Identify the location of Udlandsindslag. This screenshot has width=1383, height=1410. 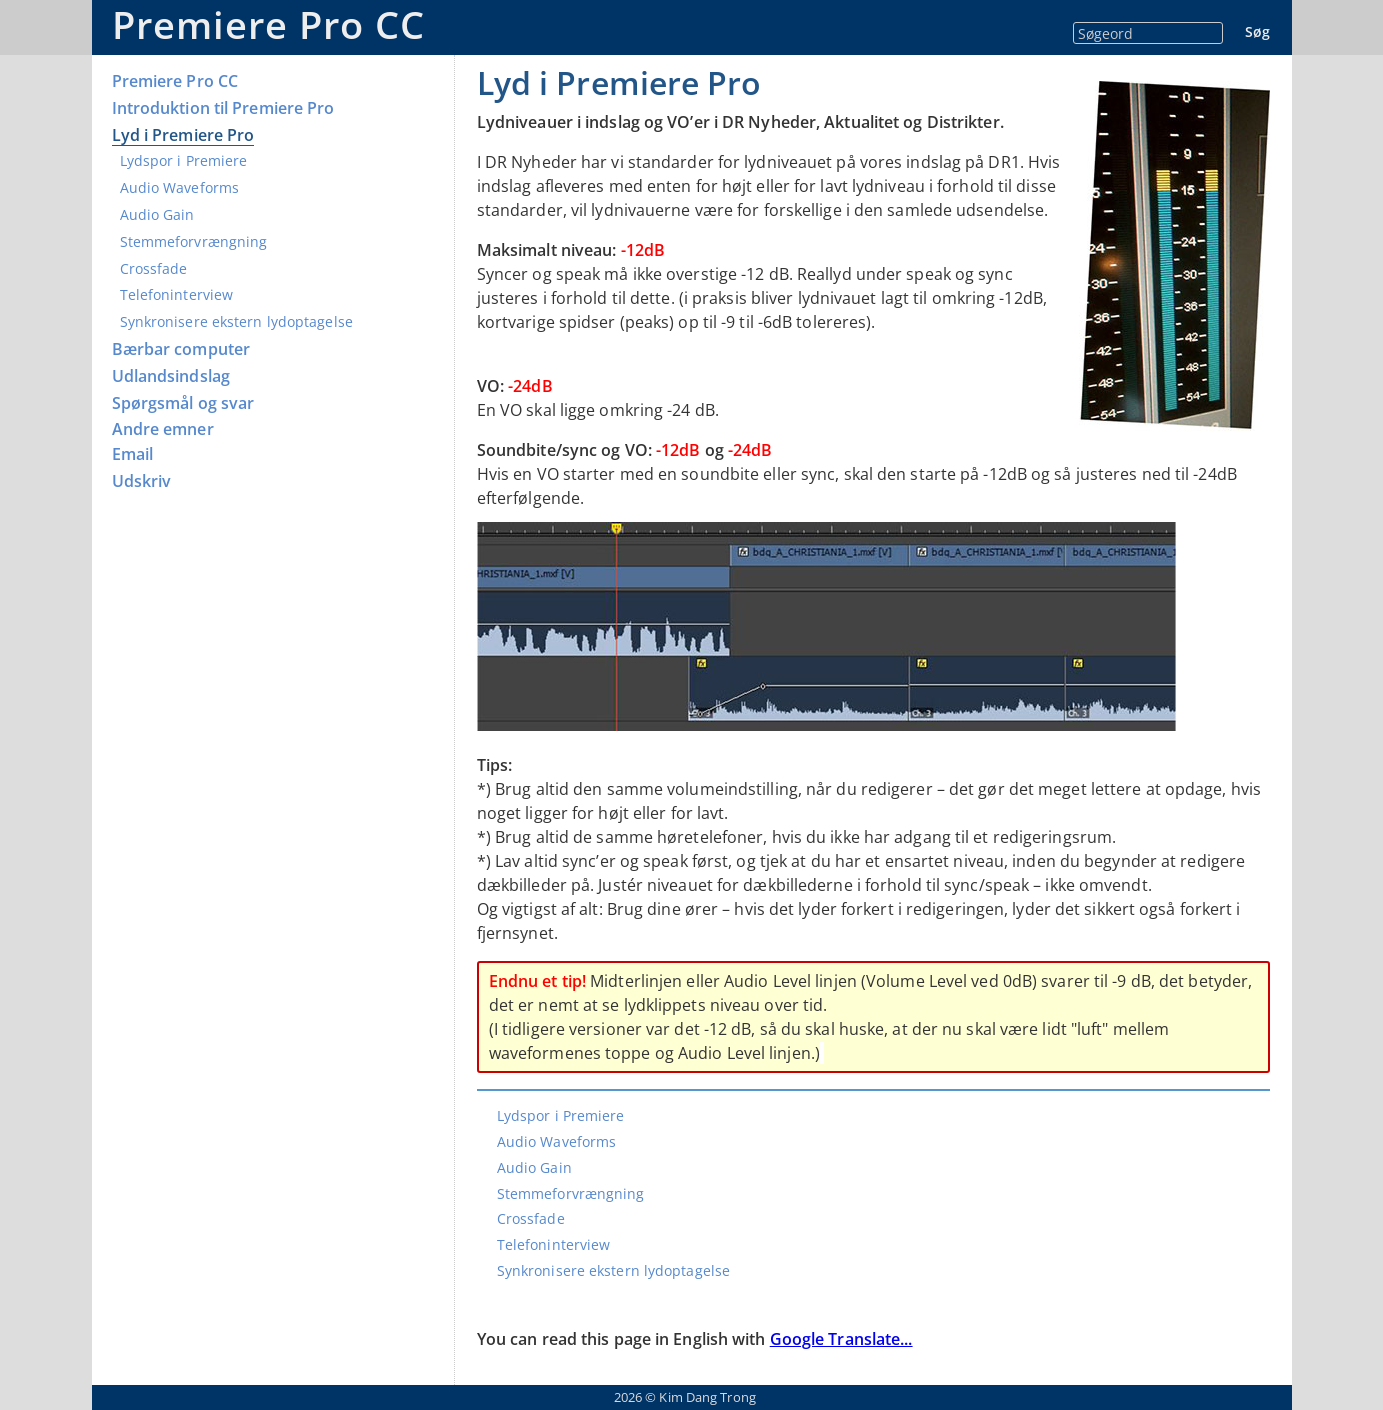
(171, 376).